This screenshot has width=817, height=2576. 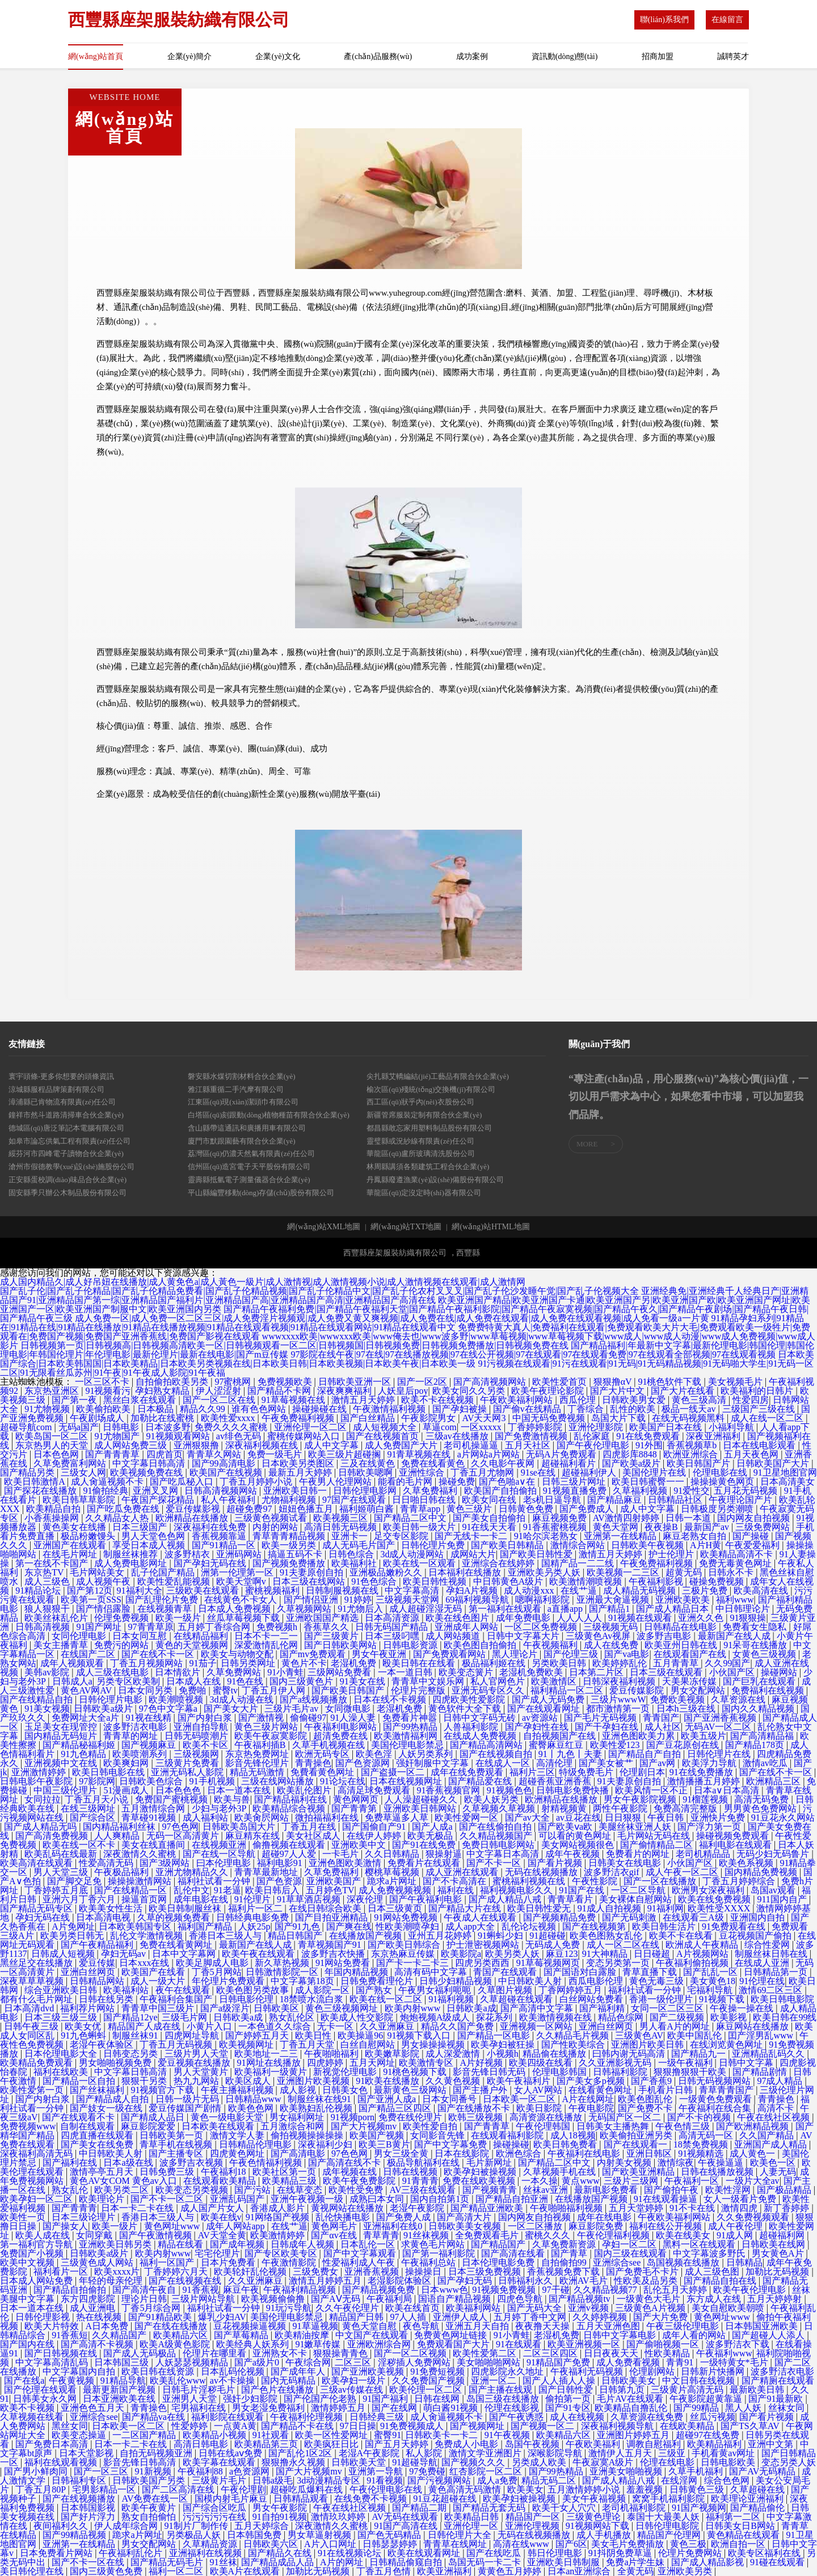 I want to click on 欧美日韩免费看, so click(x=566, y=2144).